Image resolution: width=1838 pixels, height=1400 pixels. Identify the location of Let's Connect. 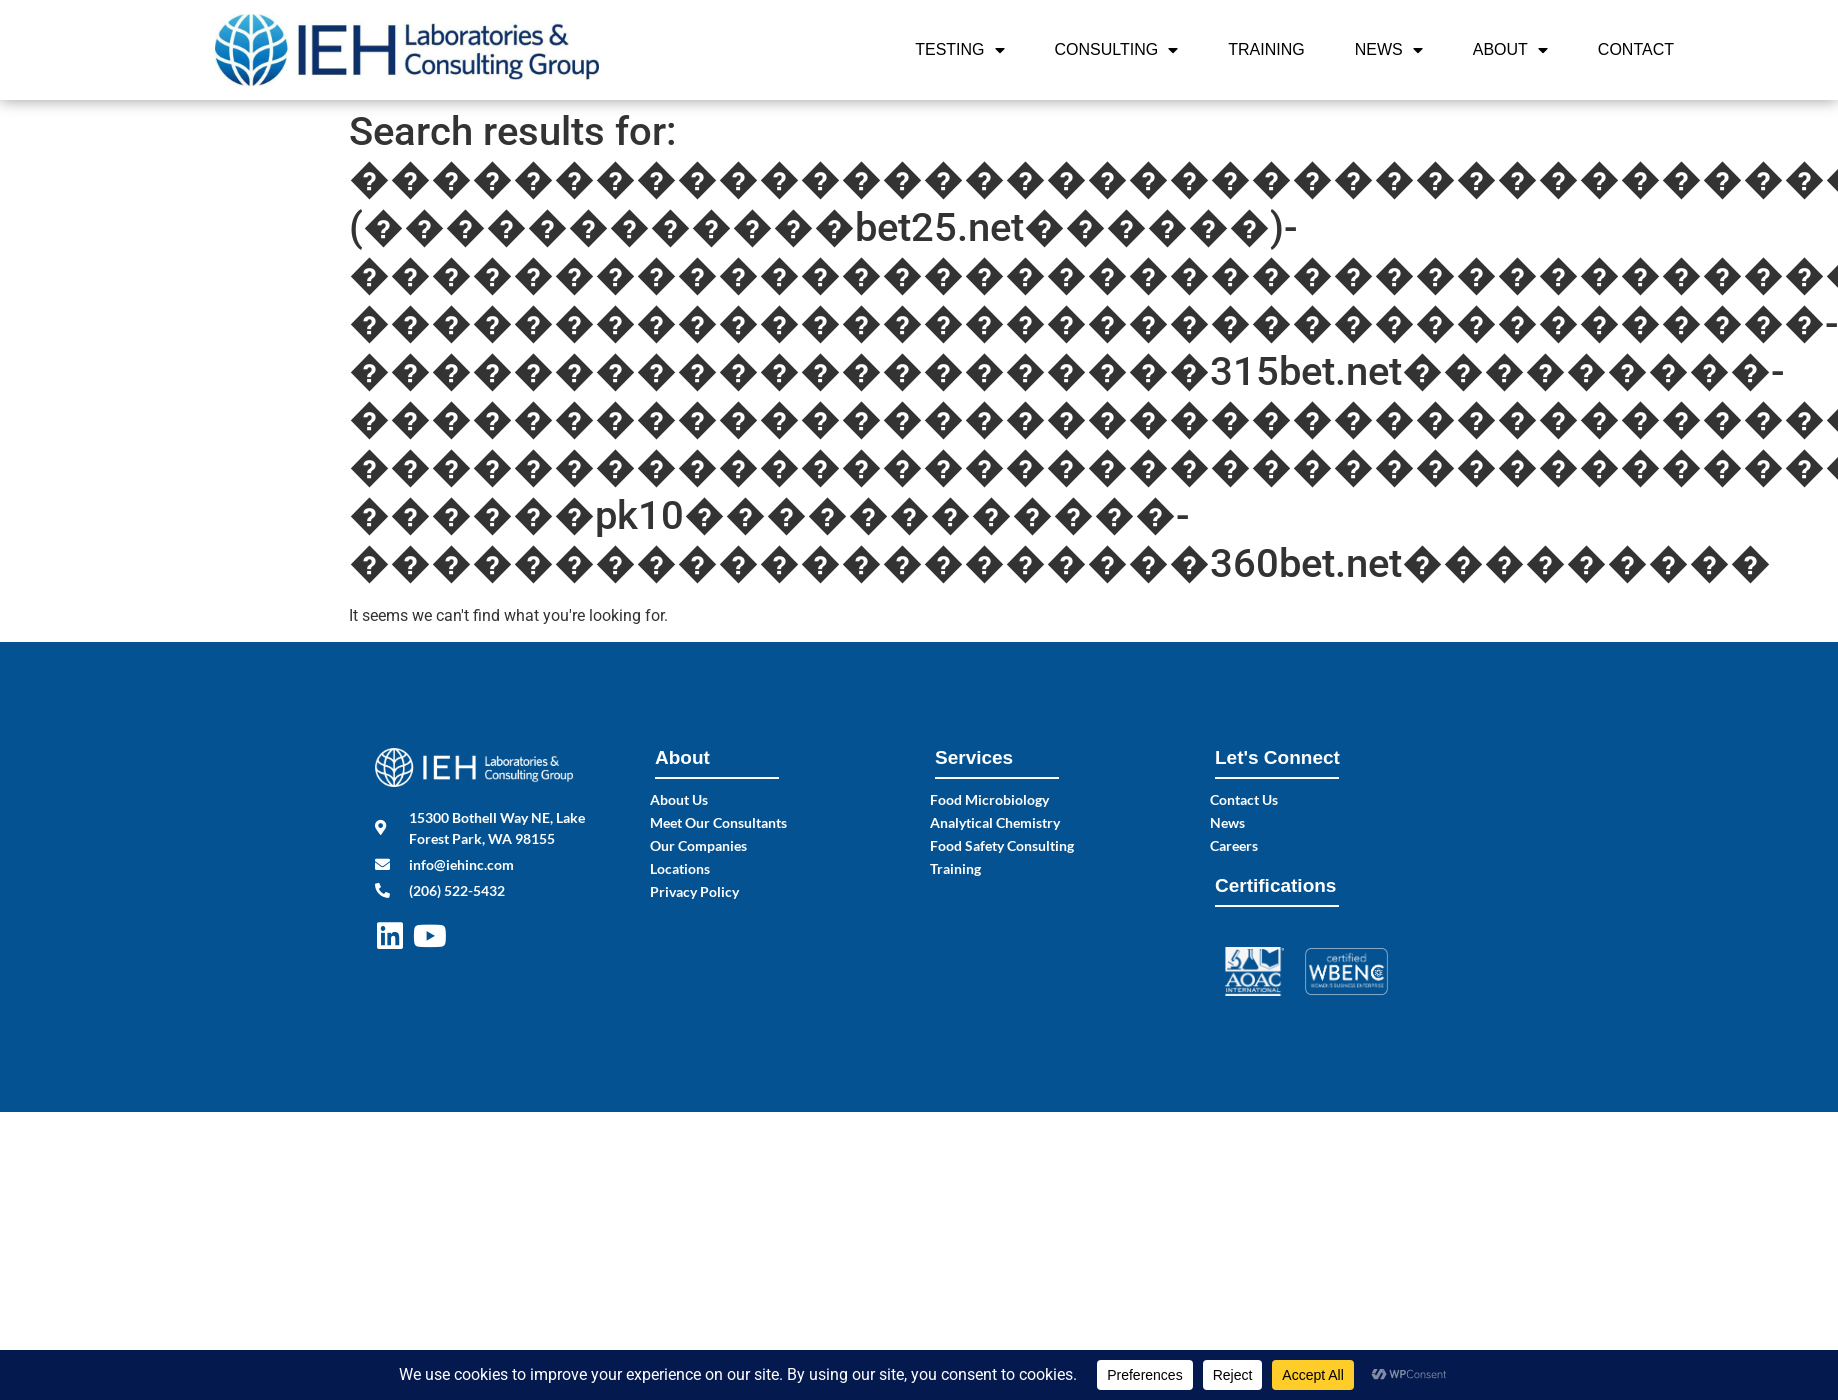
(1277, 757).